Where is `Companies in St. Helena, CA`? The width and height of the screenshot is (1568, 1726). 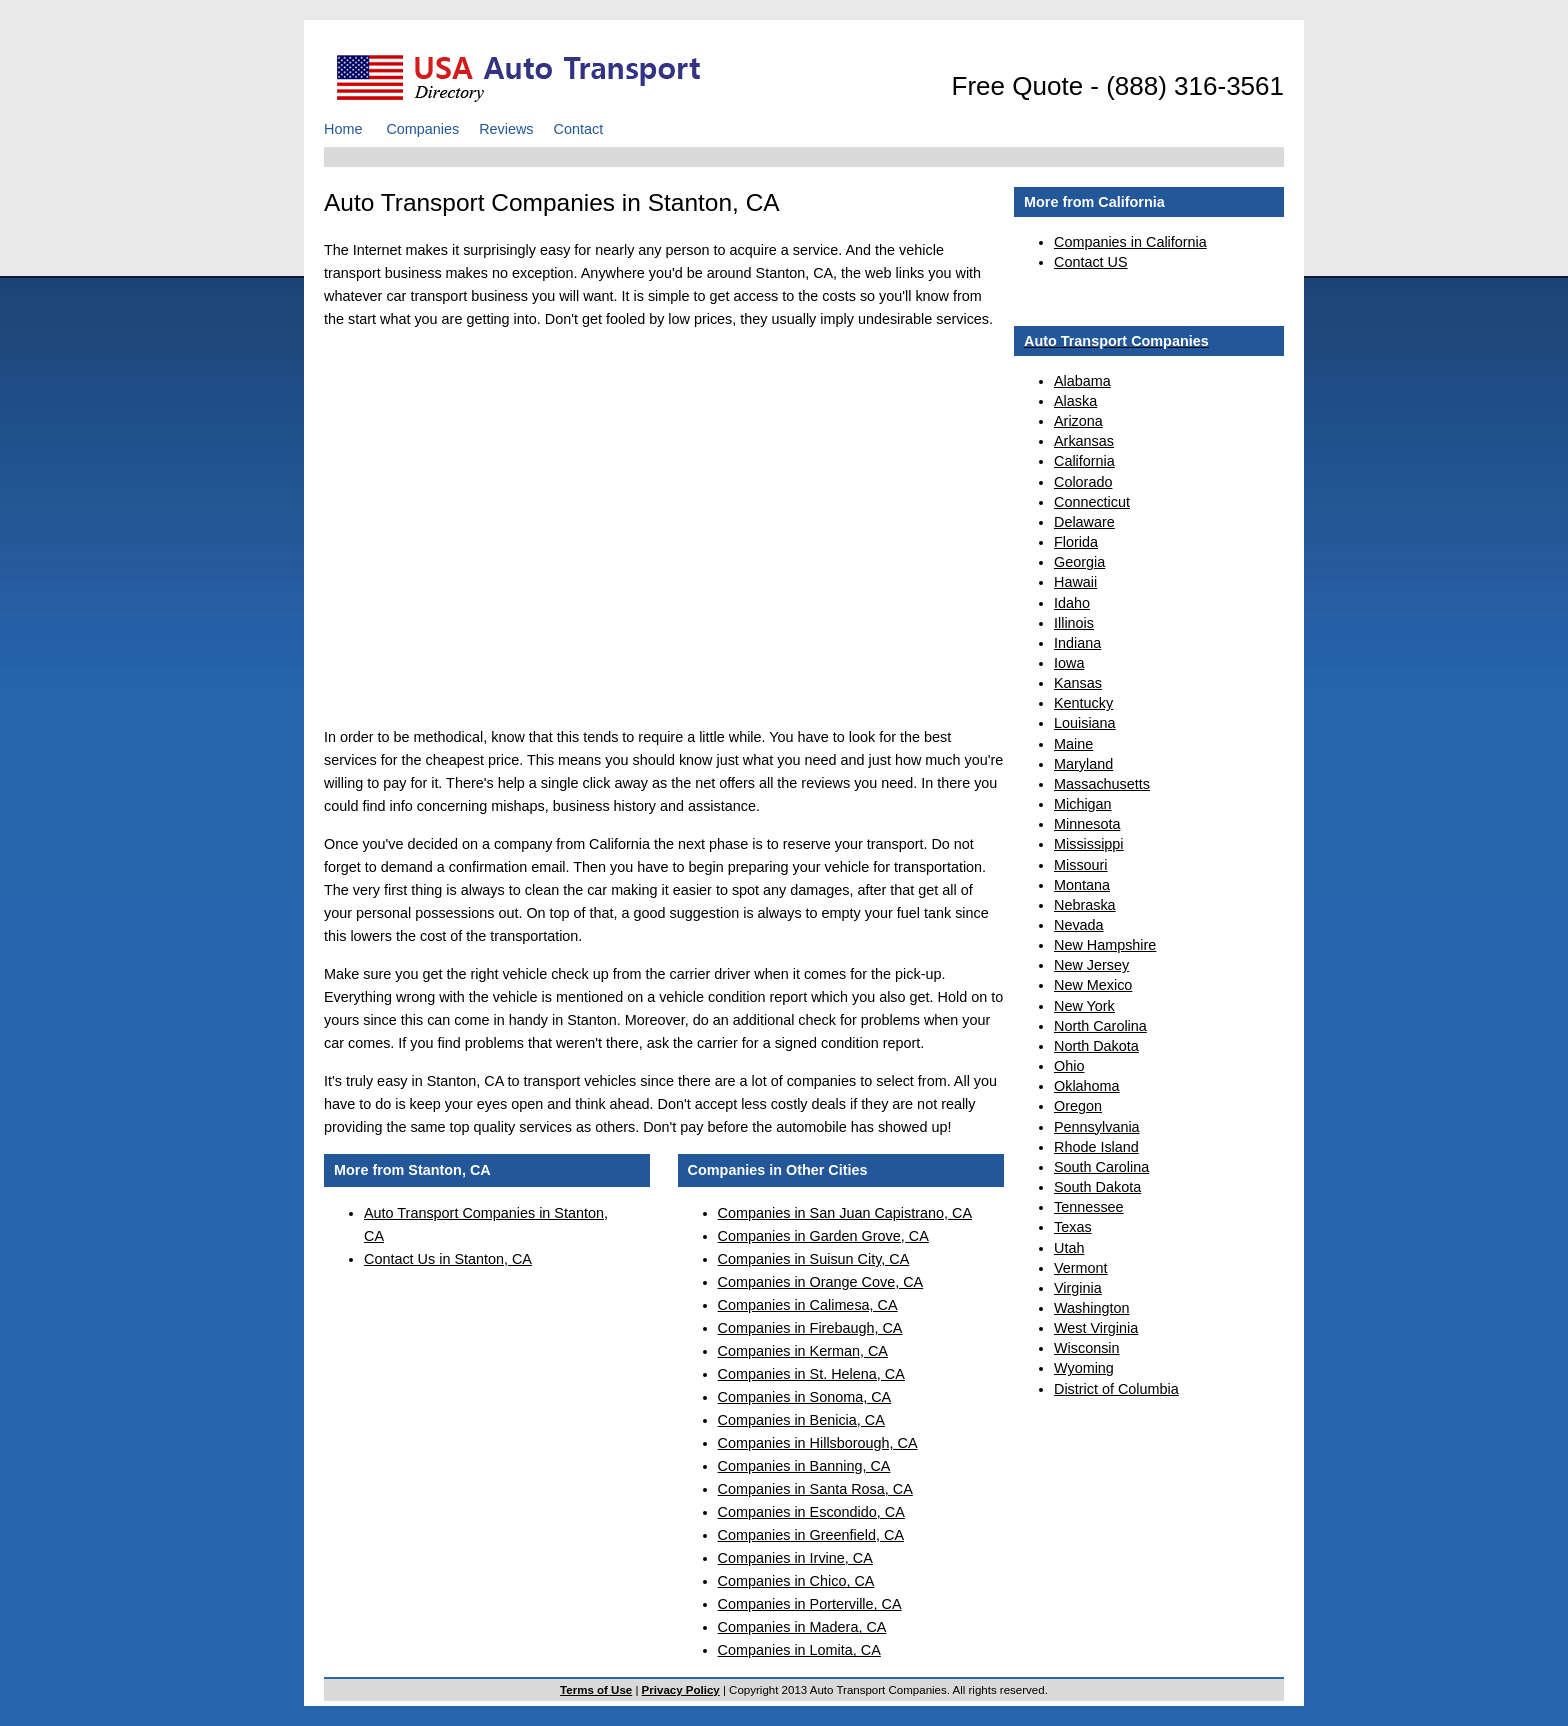 Companies in St. Helena, CA is located at coordinates (811, 1374).